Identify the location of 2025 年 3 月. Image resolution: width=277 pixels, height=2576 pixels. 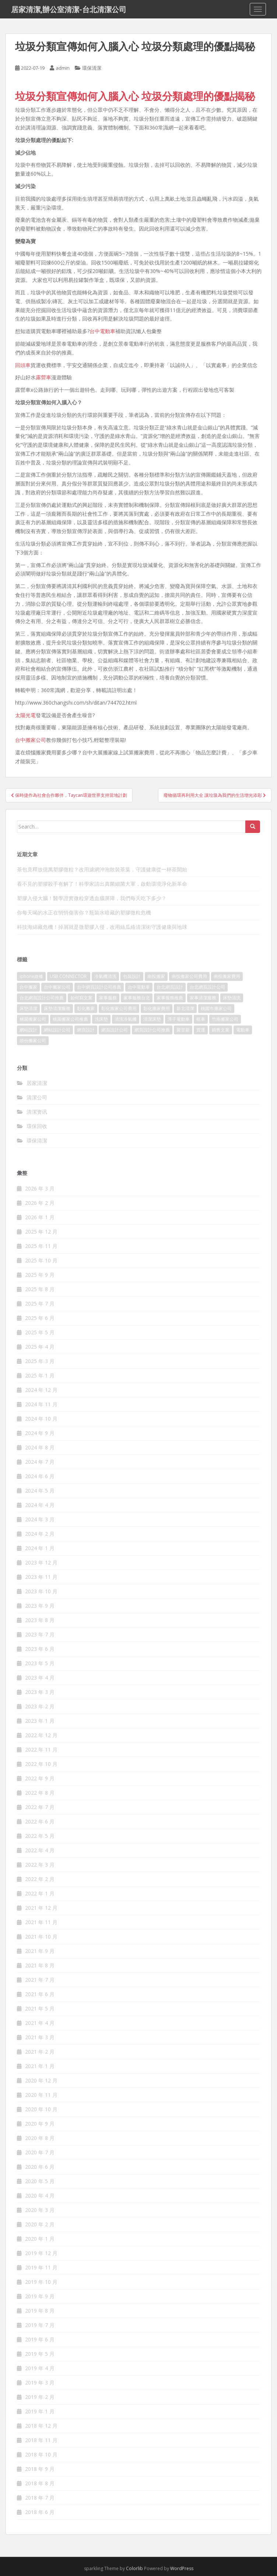
(40, 1361).